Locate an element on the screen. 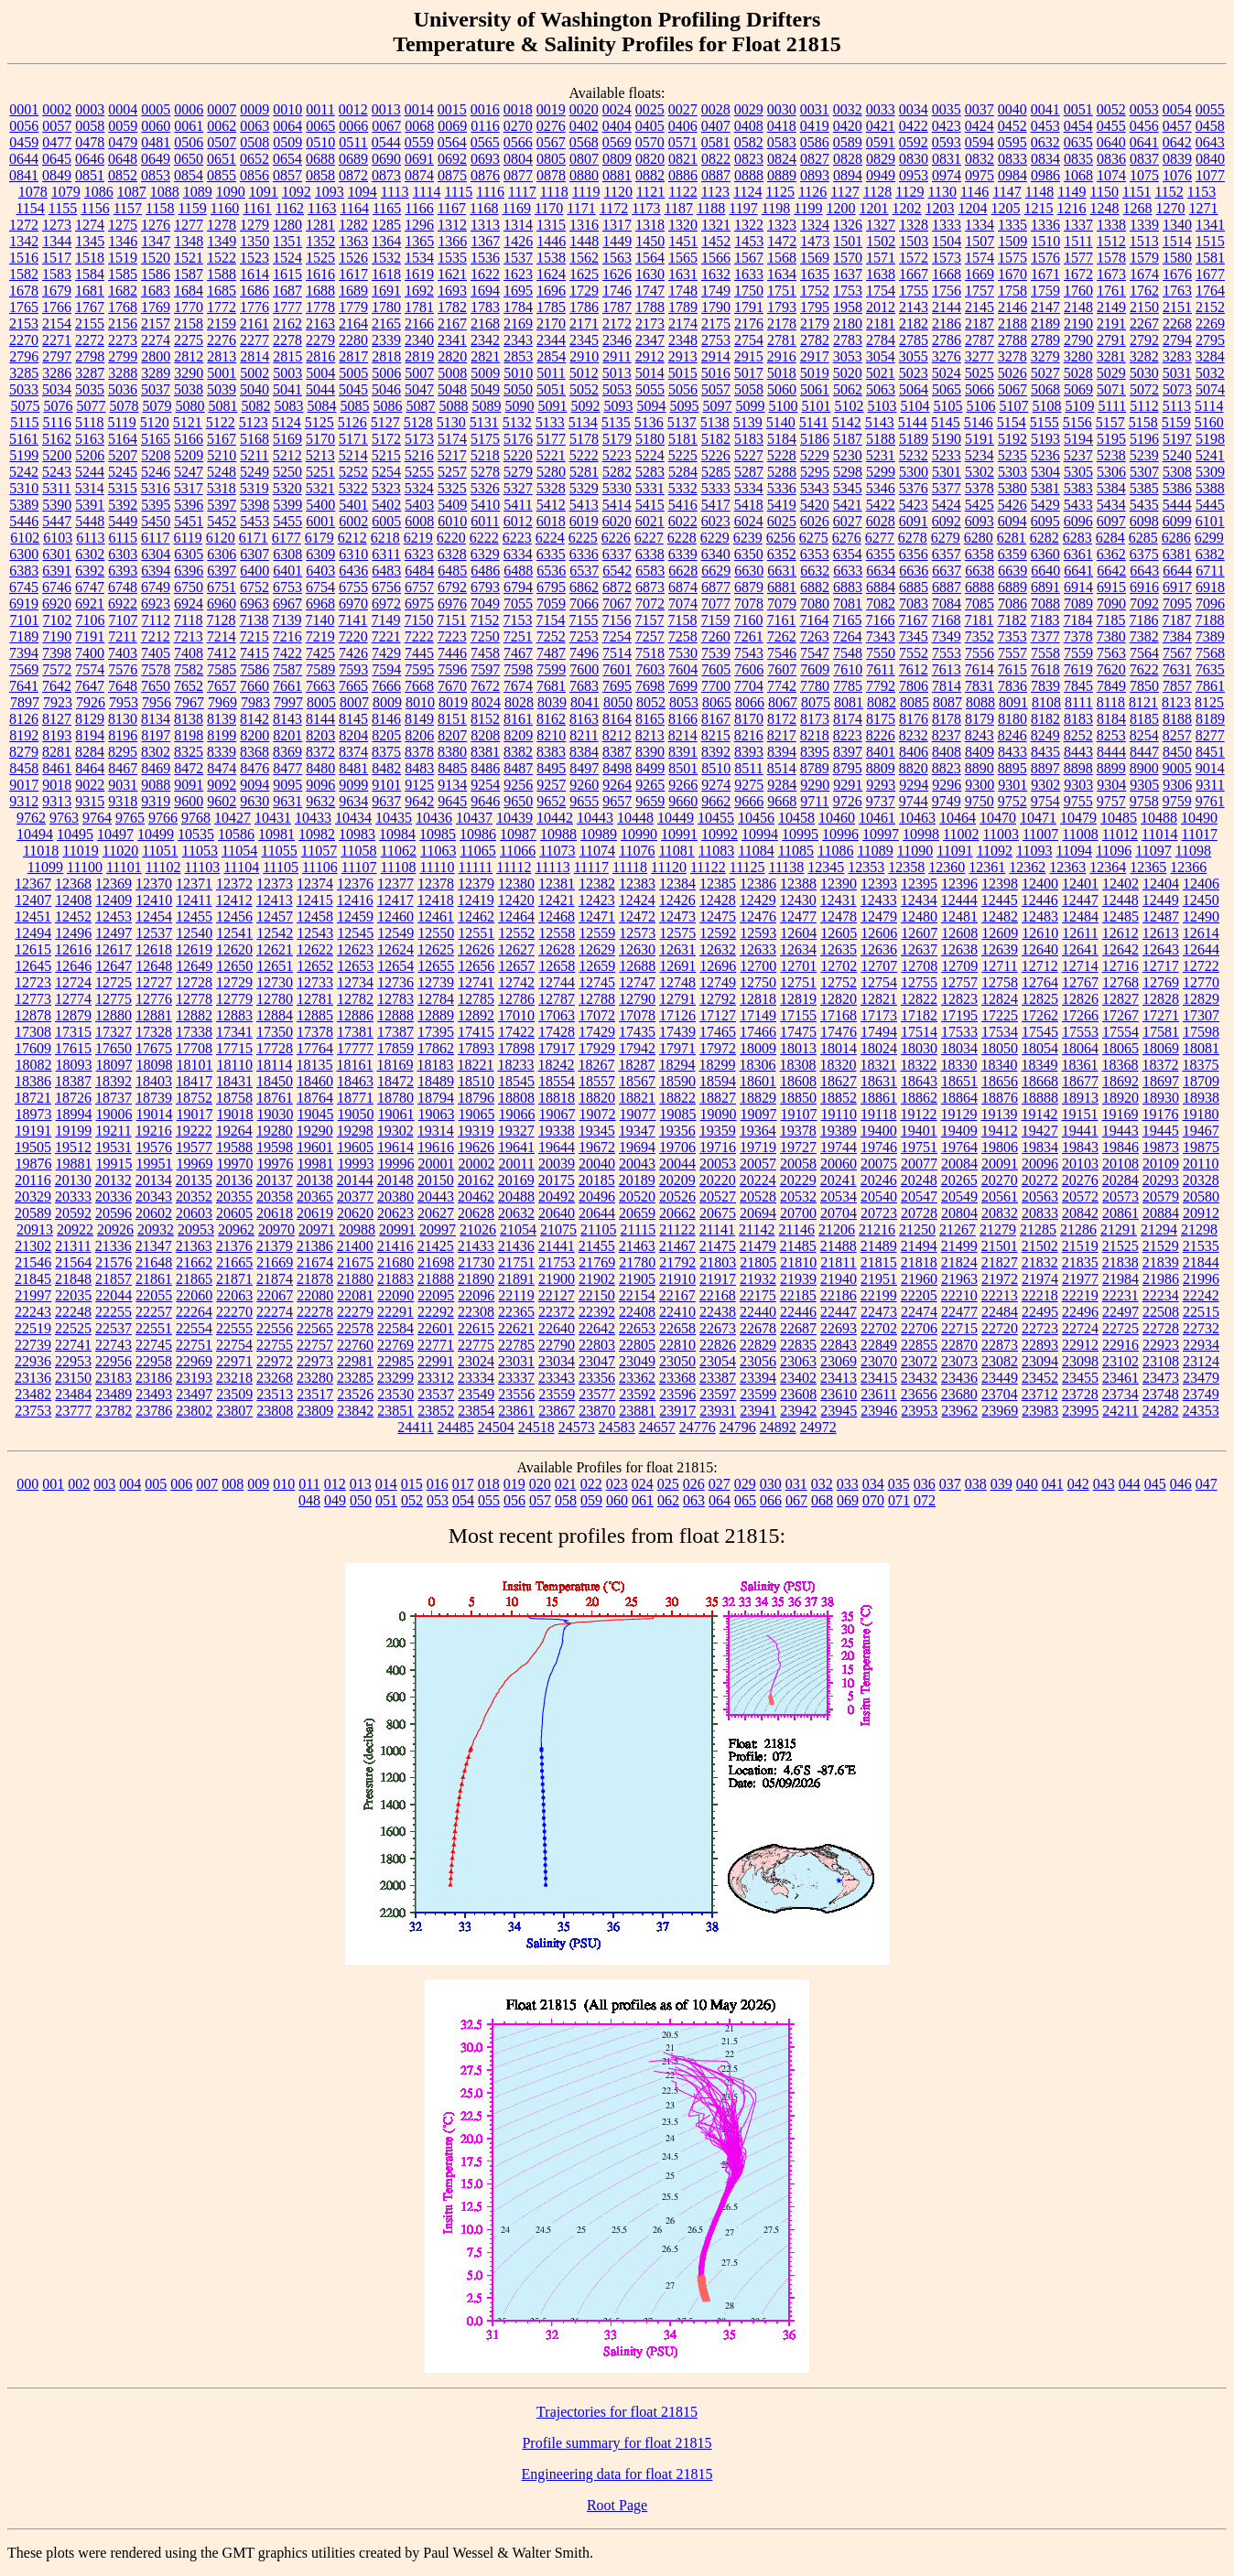  0270 is located at coordinates (518, 126).